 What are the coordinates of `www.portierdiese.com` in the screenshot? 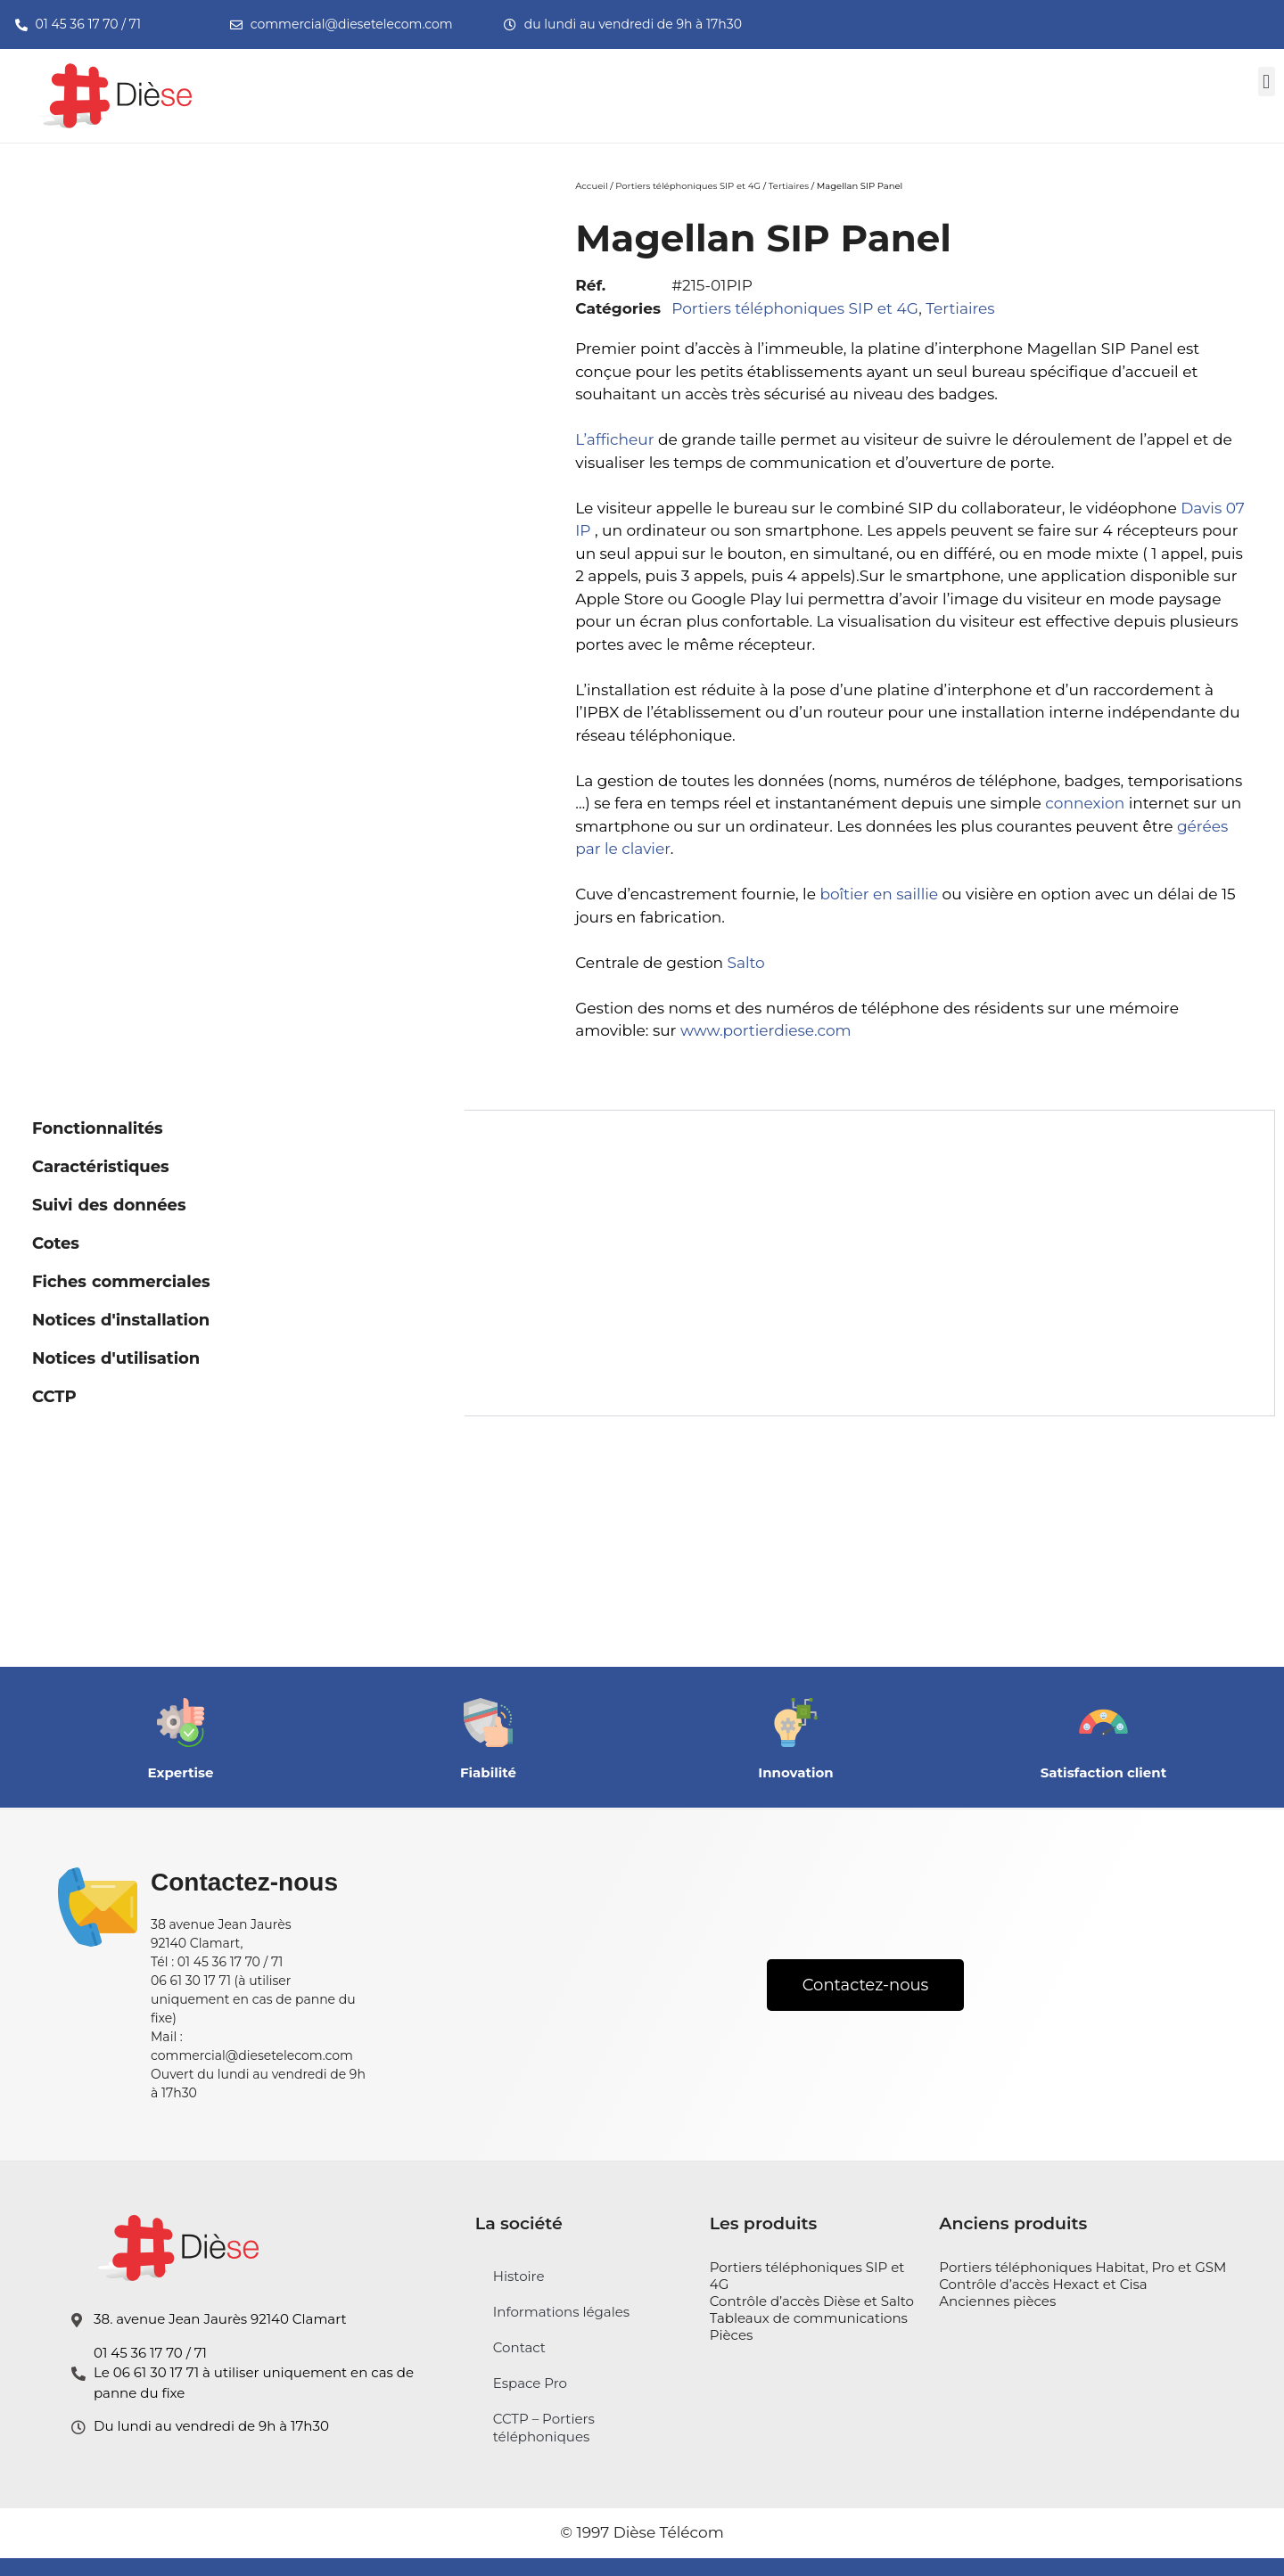 It's located at (766, 1030).